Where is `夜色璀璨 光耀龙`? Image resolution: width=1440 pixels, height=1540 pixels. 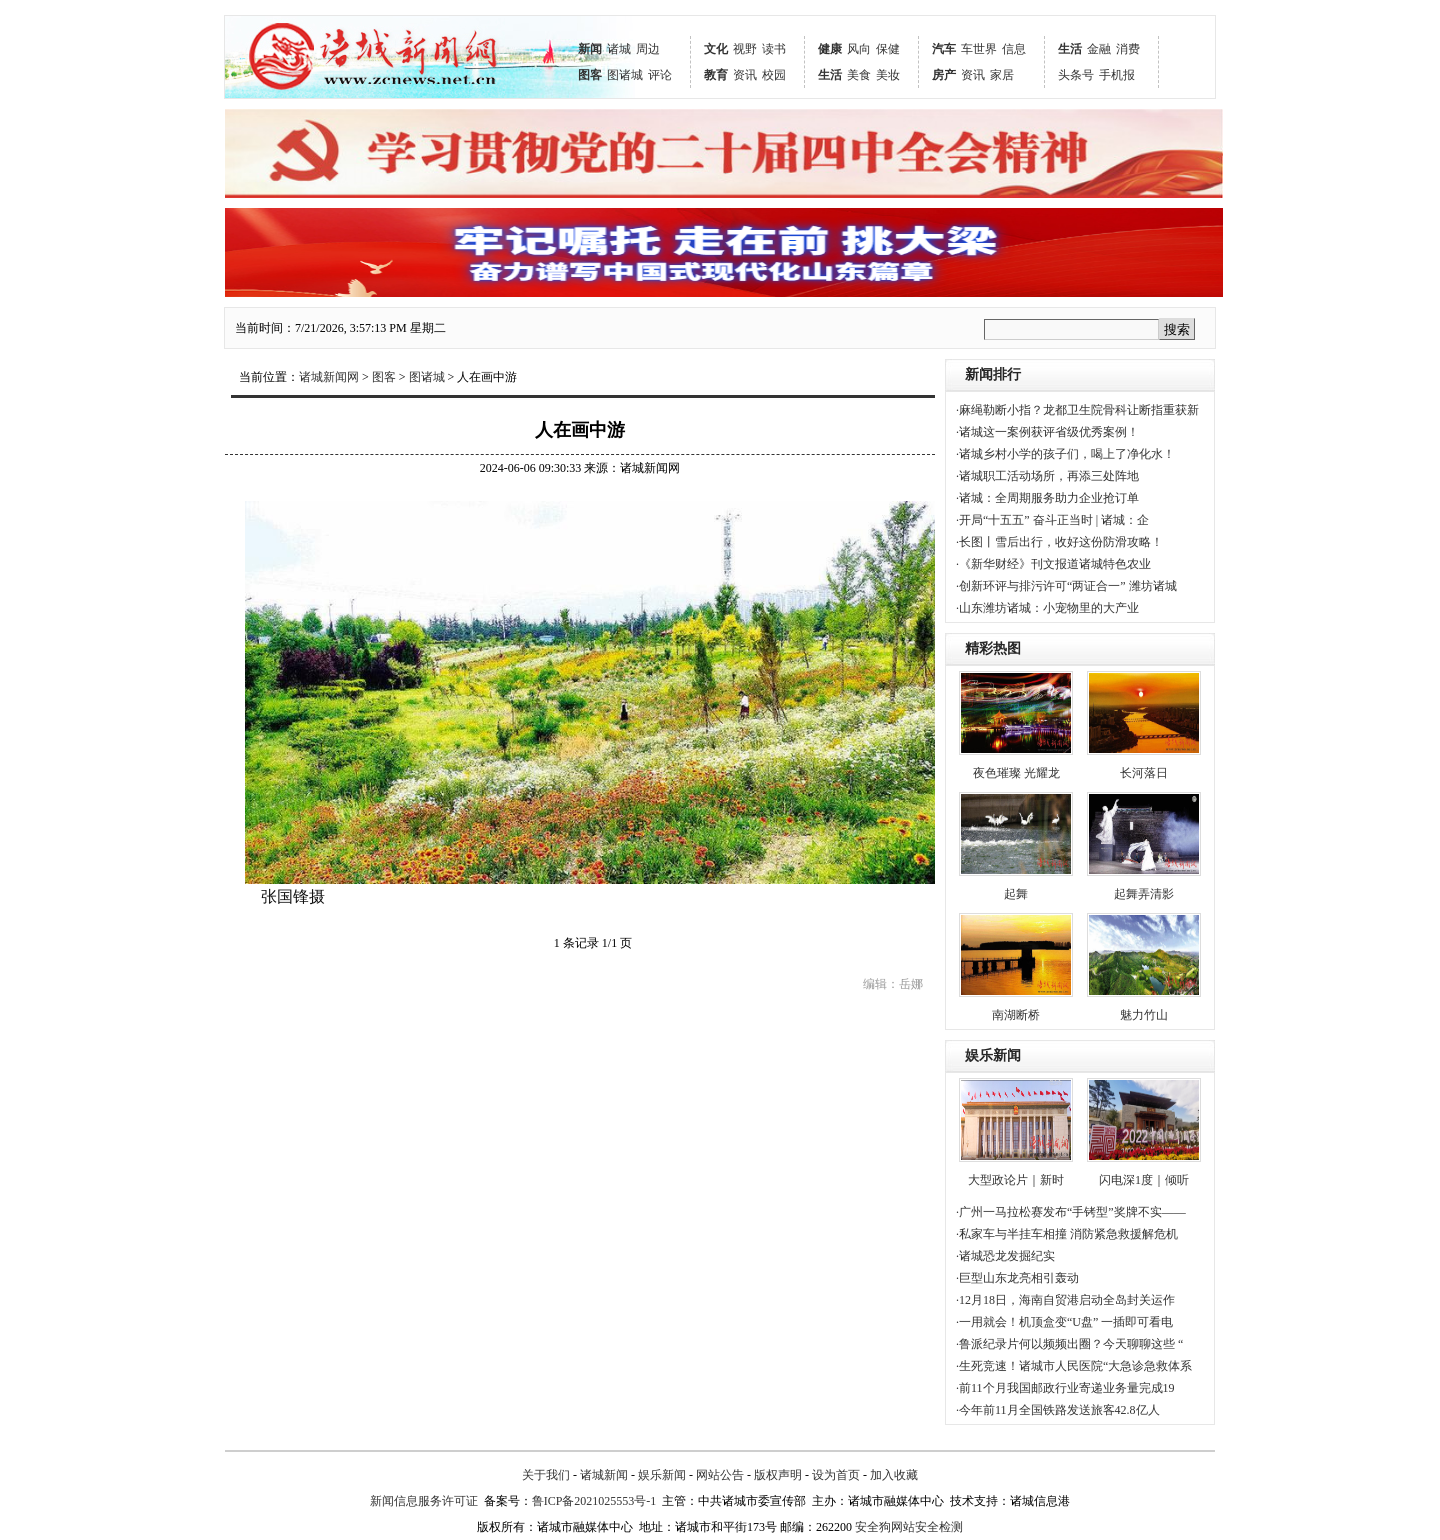
夜色璀璨 光耀龙 is located at coordinates (1016, 773).